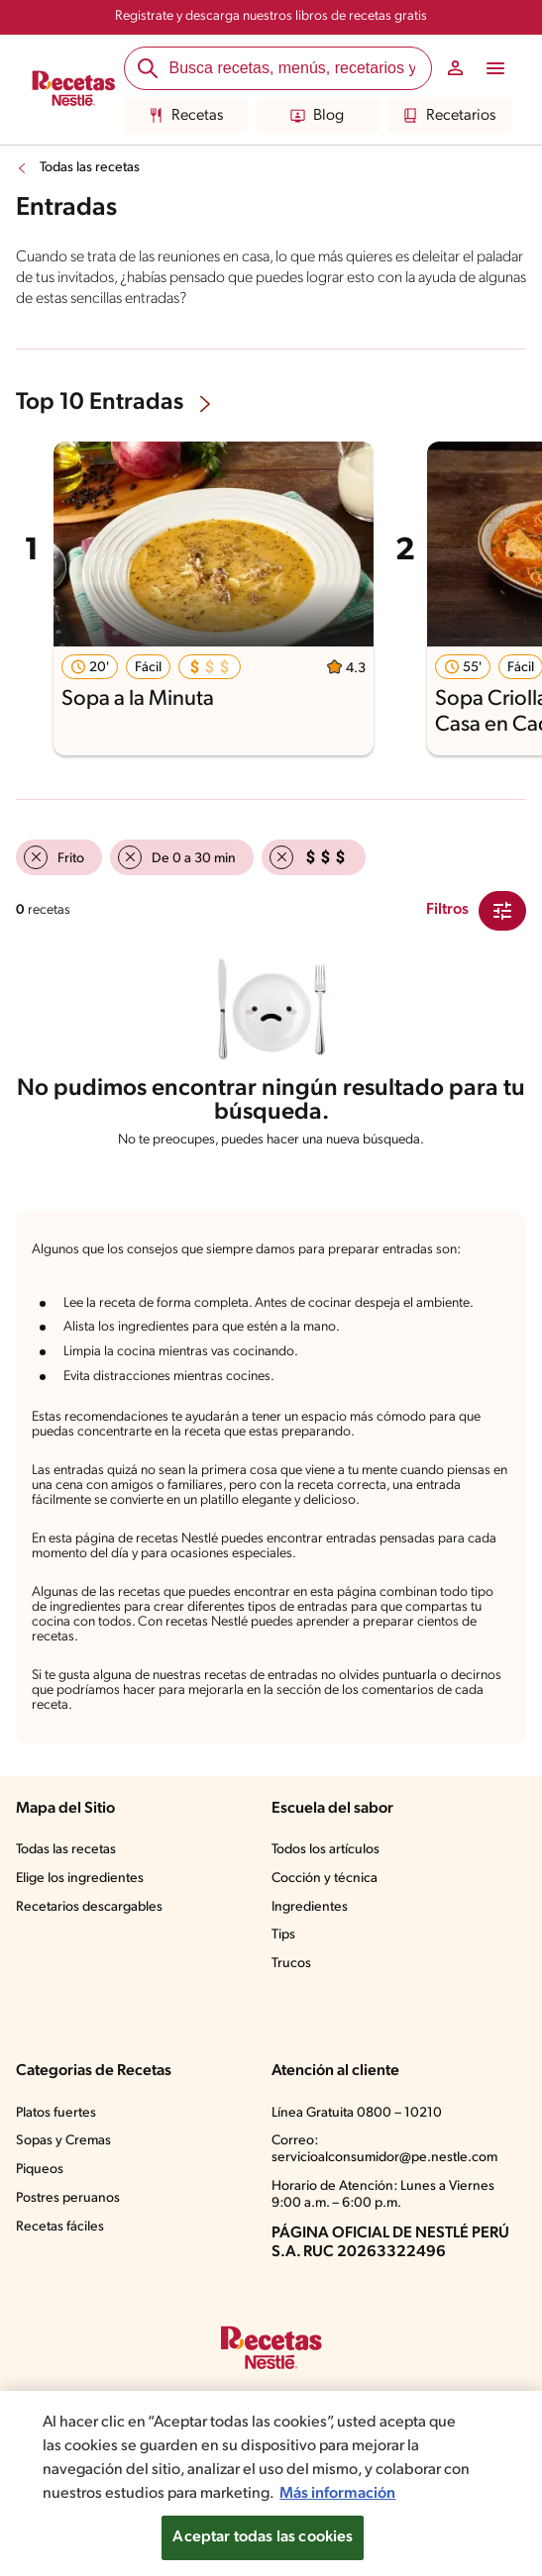 Image resolution: width=542 pixels, height=2576 pixels. What do you see at coordinates (39, 2169) in the screenshot?
I see `Piqueos` at bounding box center [39, 2169].